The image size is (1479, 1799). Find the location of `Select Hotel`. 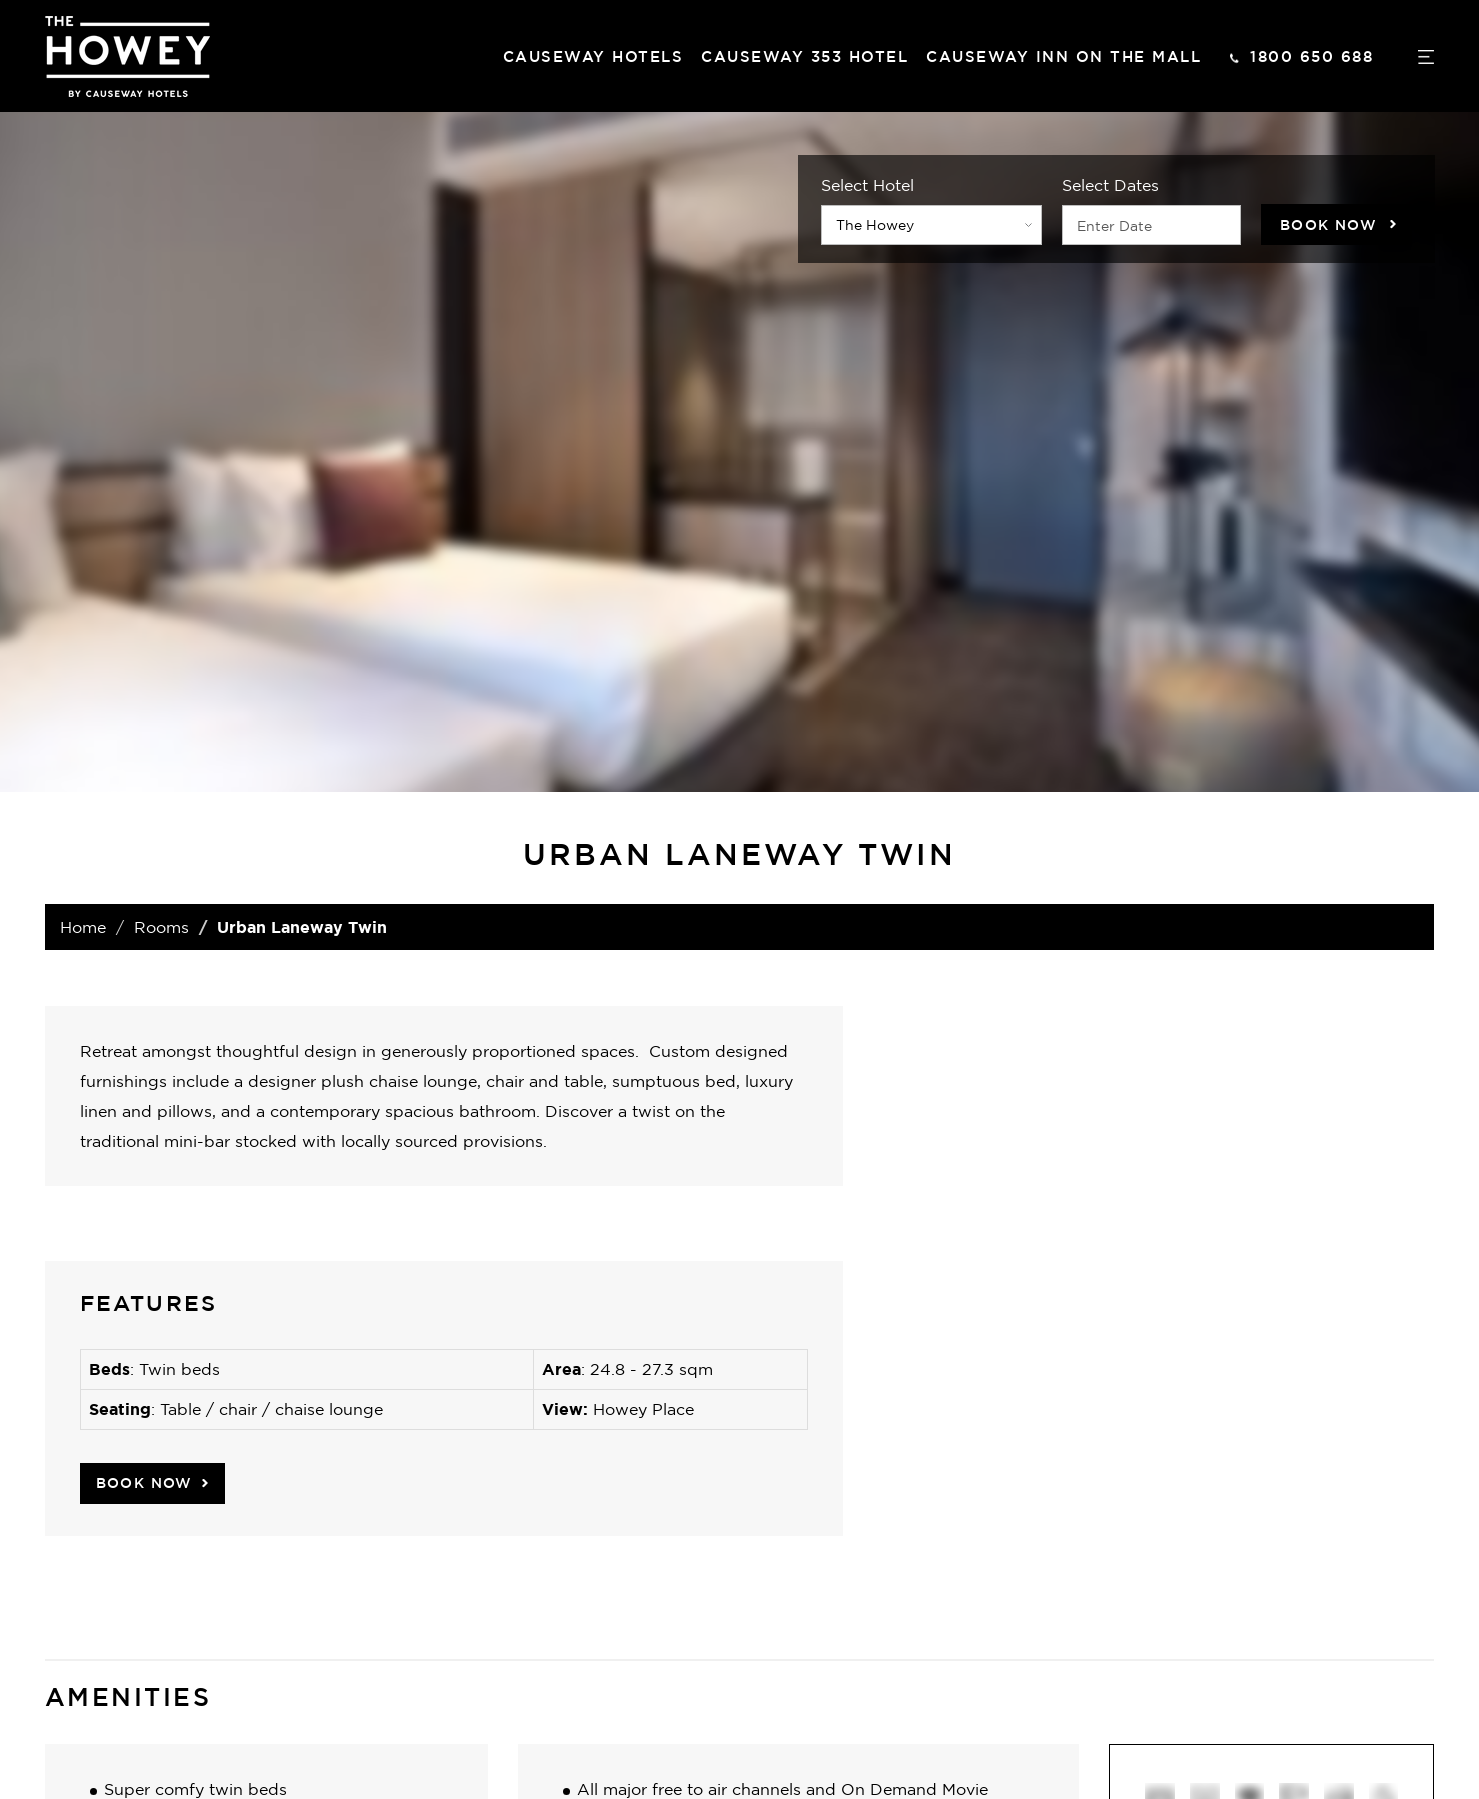

Select Hotel is located at coordinates (867, 185).